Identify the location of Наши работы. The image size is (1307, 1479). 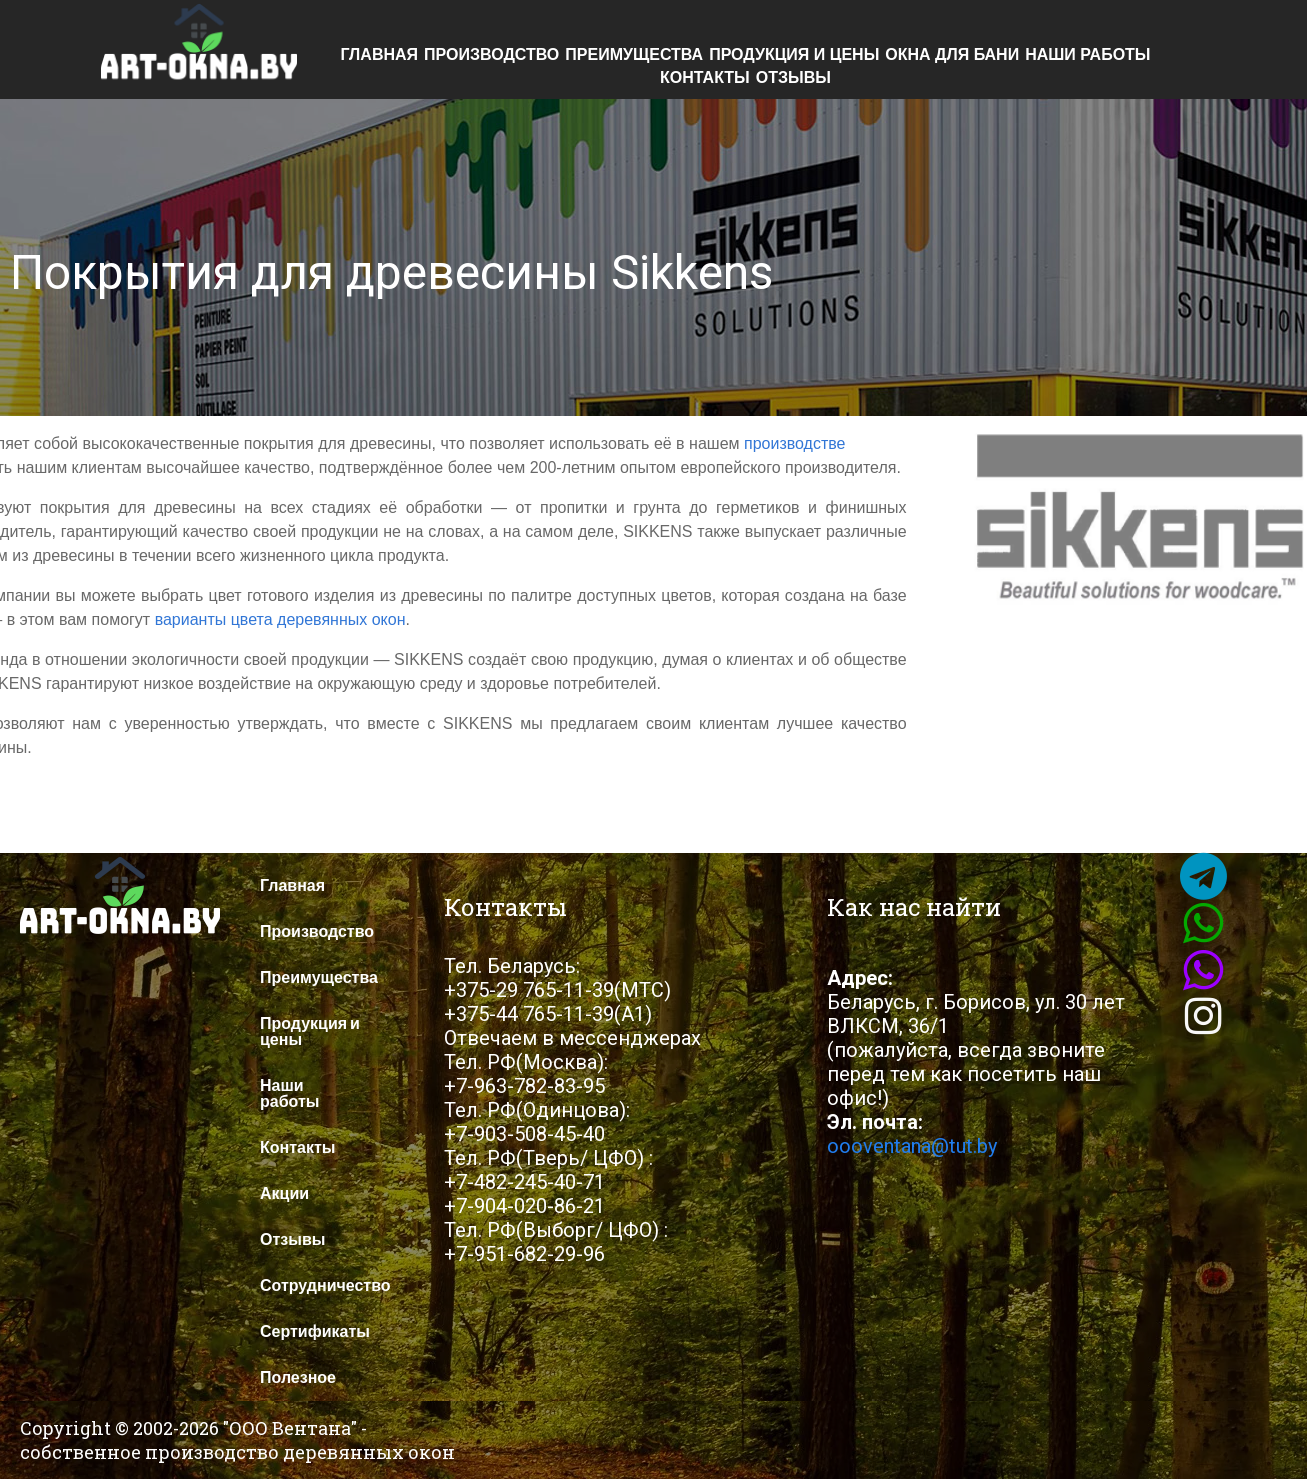
(1087, 55).